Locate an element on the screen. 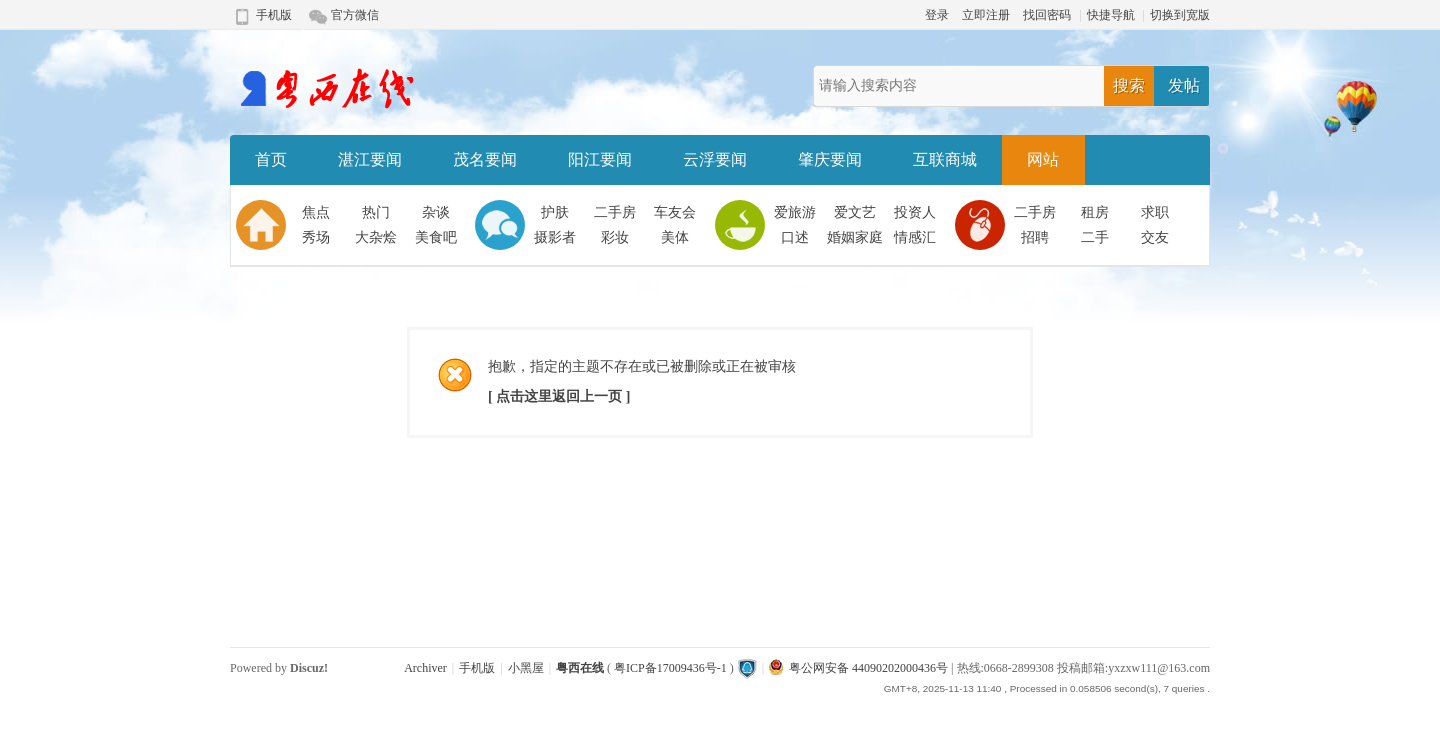  粤公网安备 44090202000436号 is located at coordinates (858, 668).